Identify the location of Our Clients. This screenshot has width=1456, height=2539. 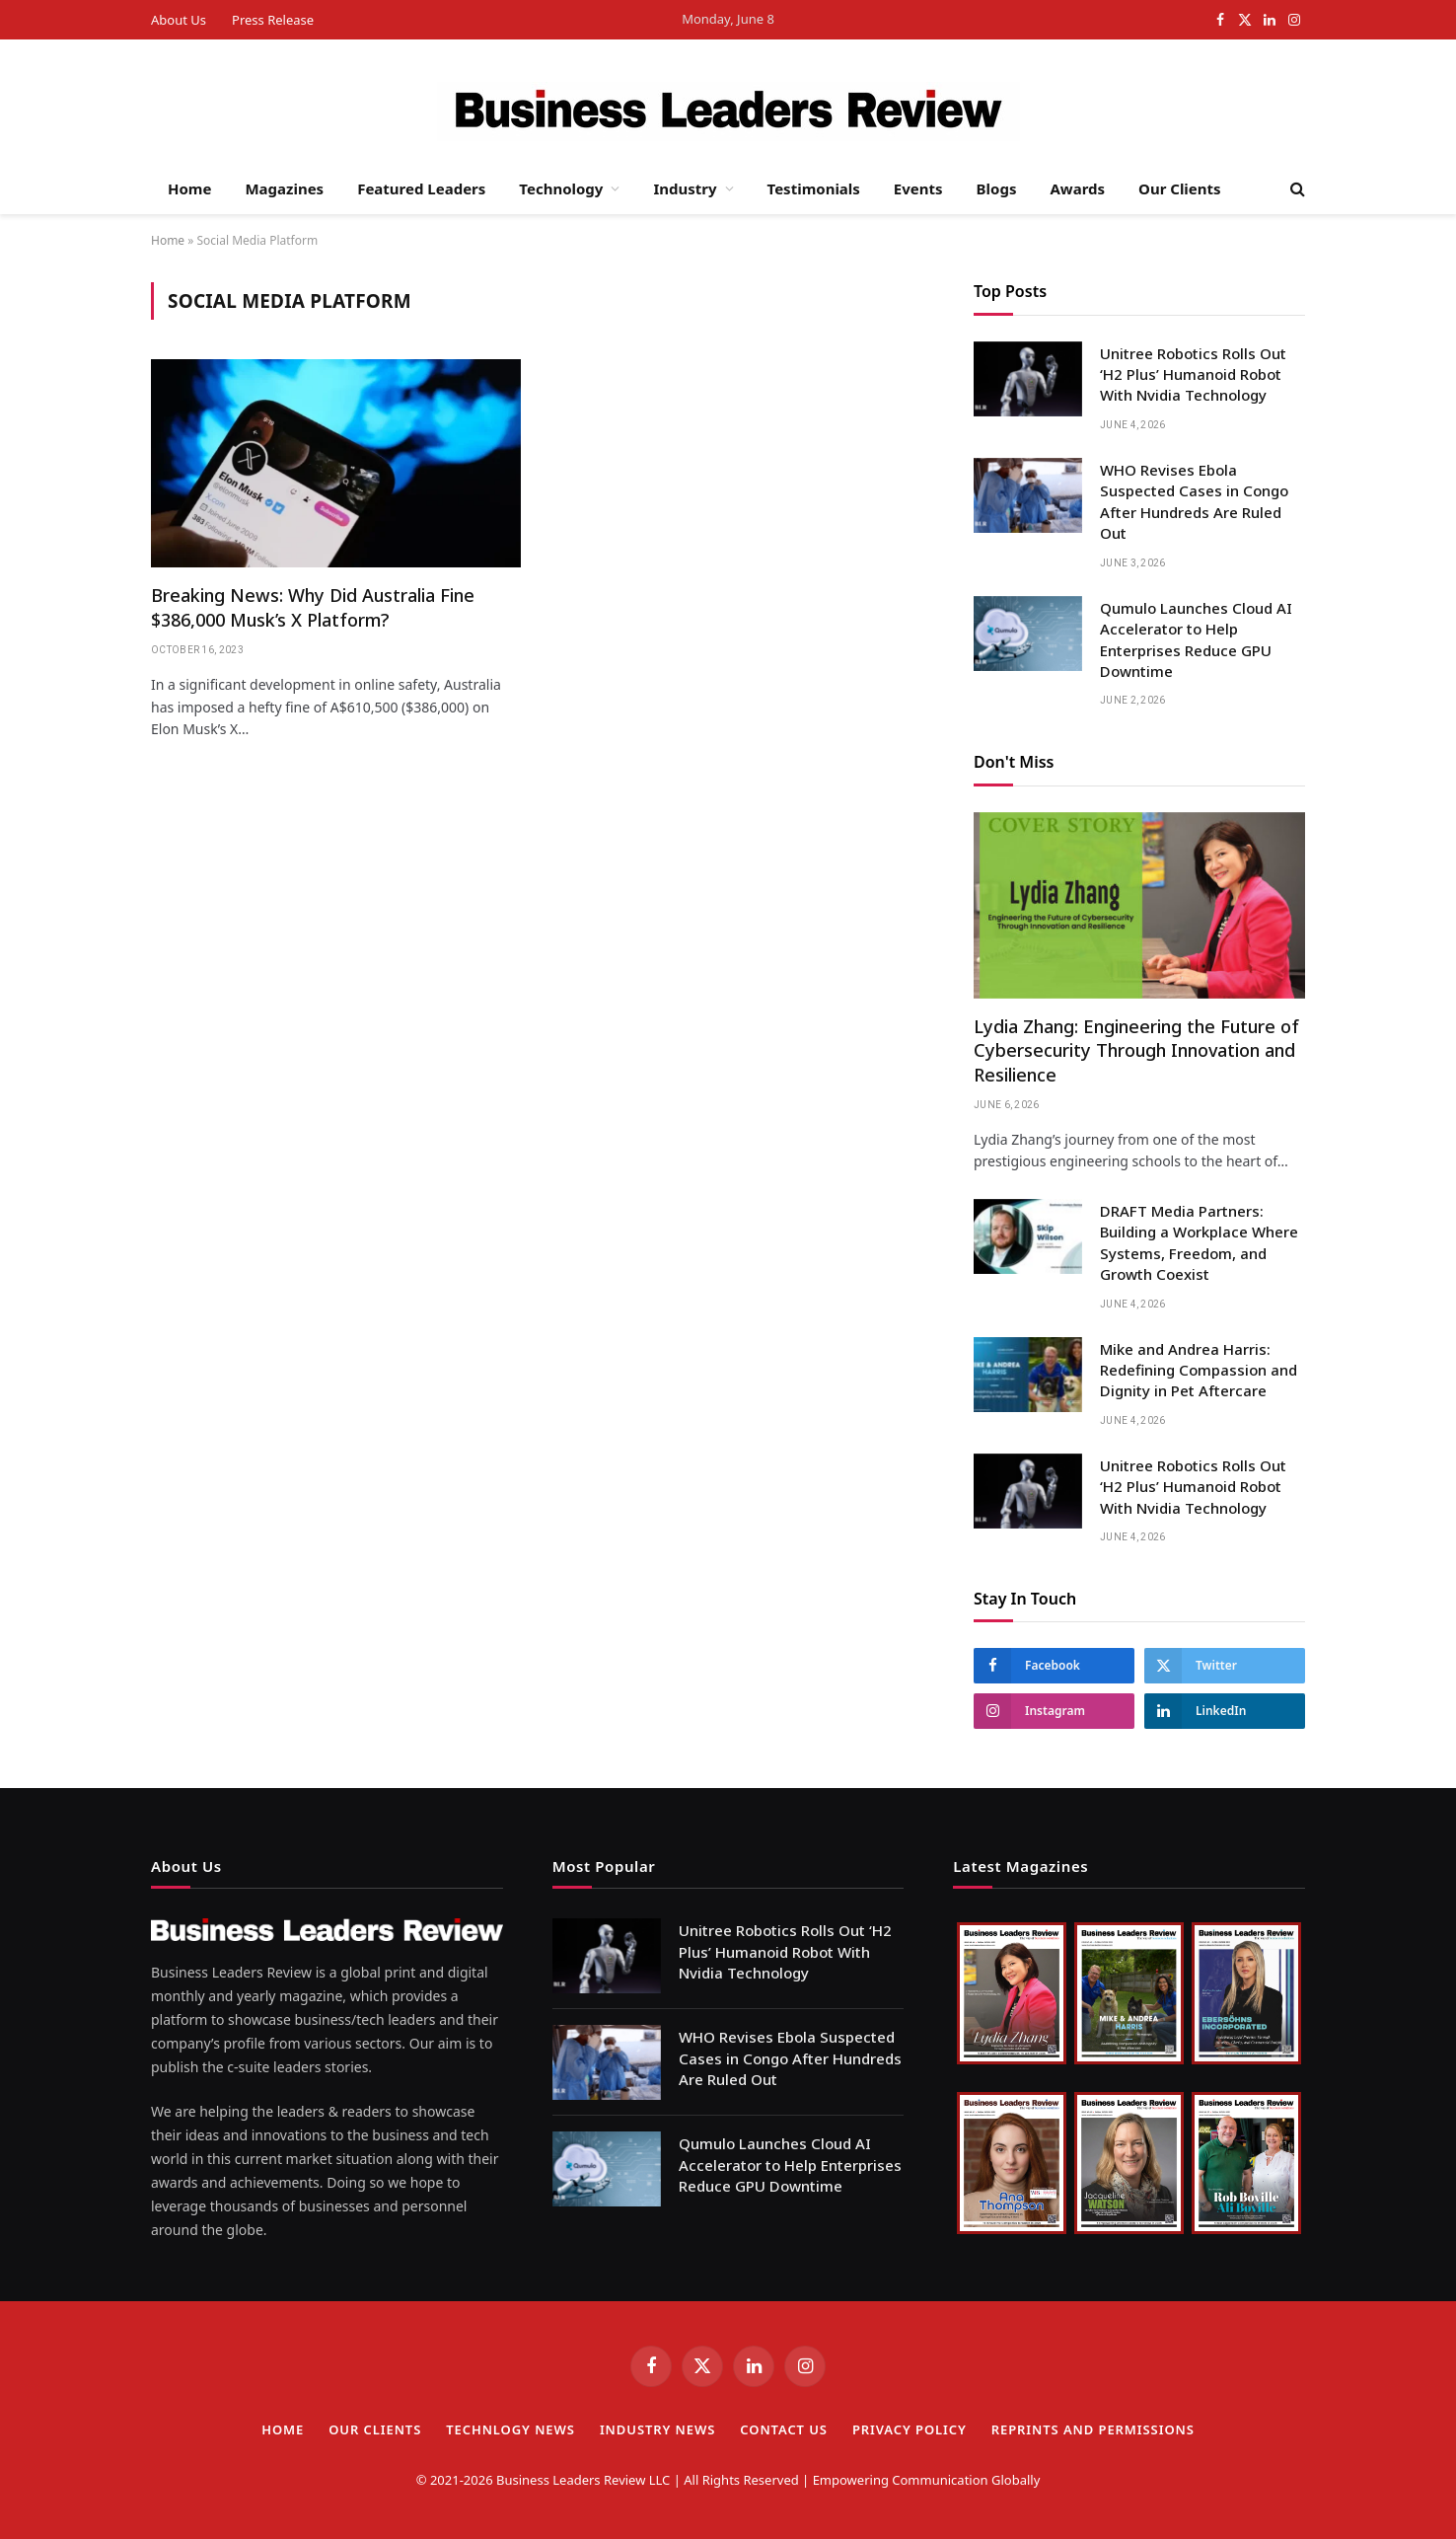
(1179, 188).